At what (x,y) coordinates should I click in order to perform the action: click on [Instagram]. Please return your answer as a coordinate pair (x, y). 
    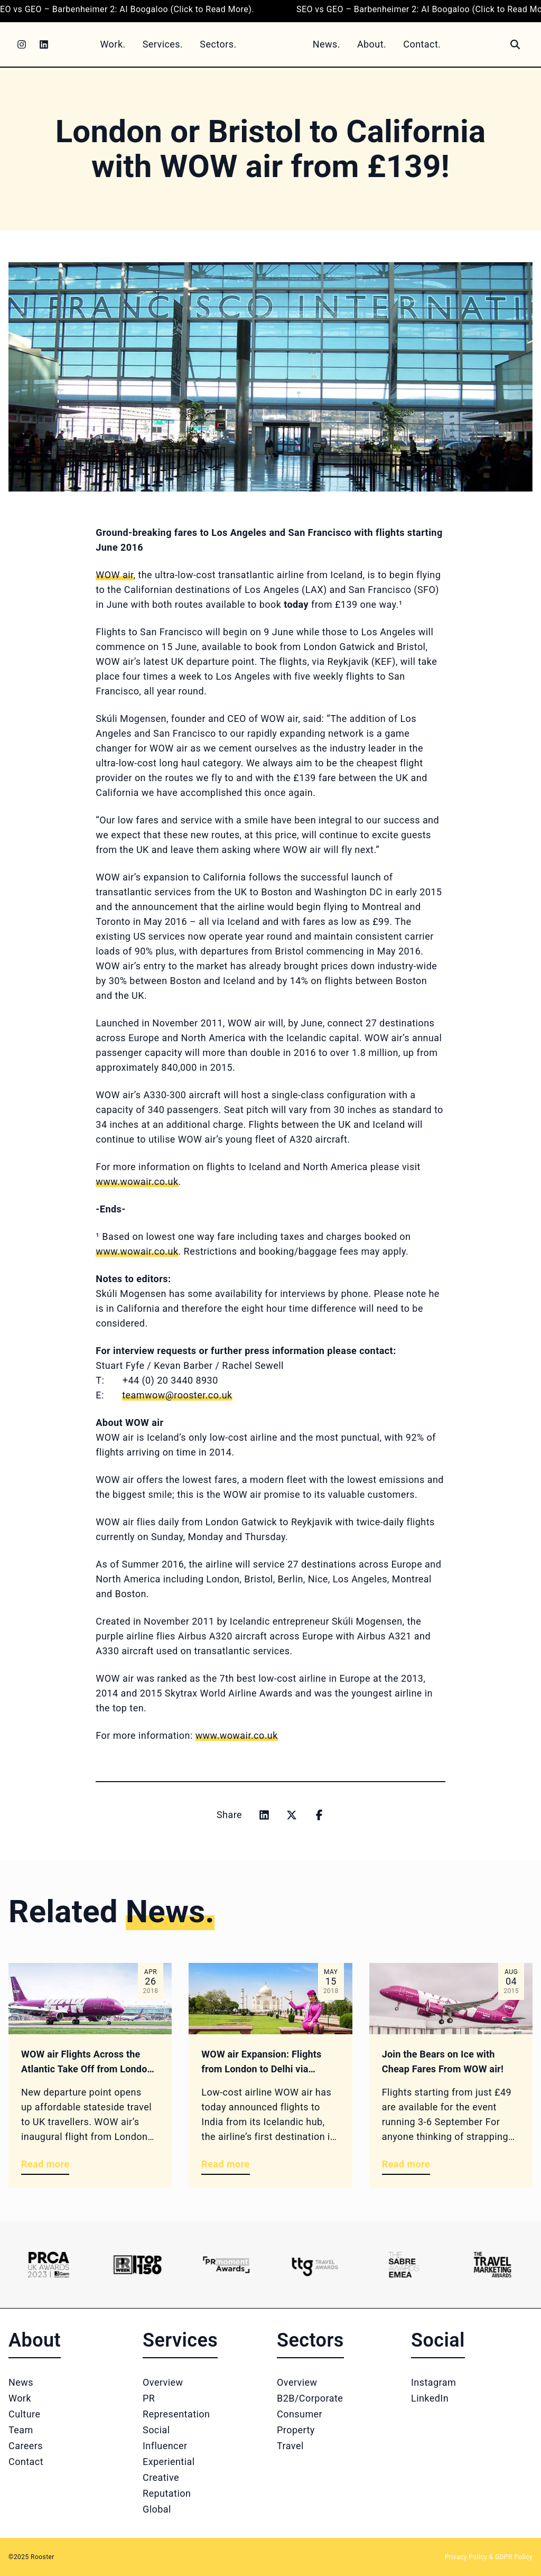
    Looking at the image, I should click on (22, 44).